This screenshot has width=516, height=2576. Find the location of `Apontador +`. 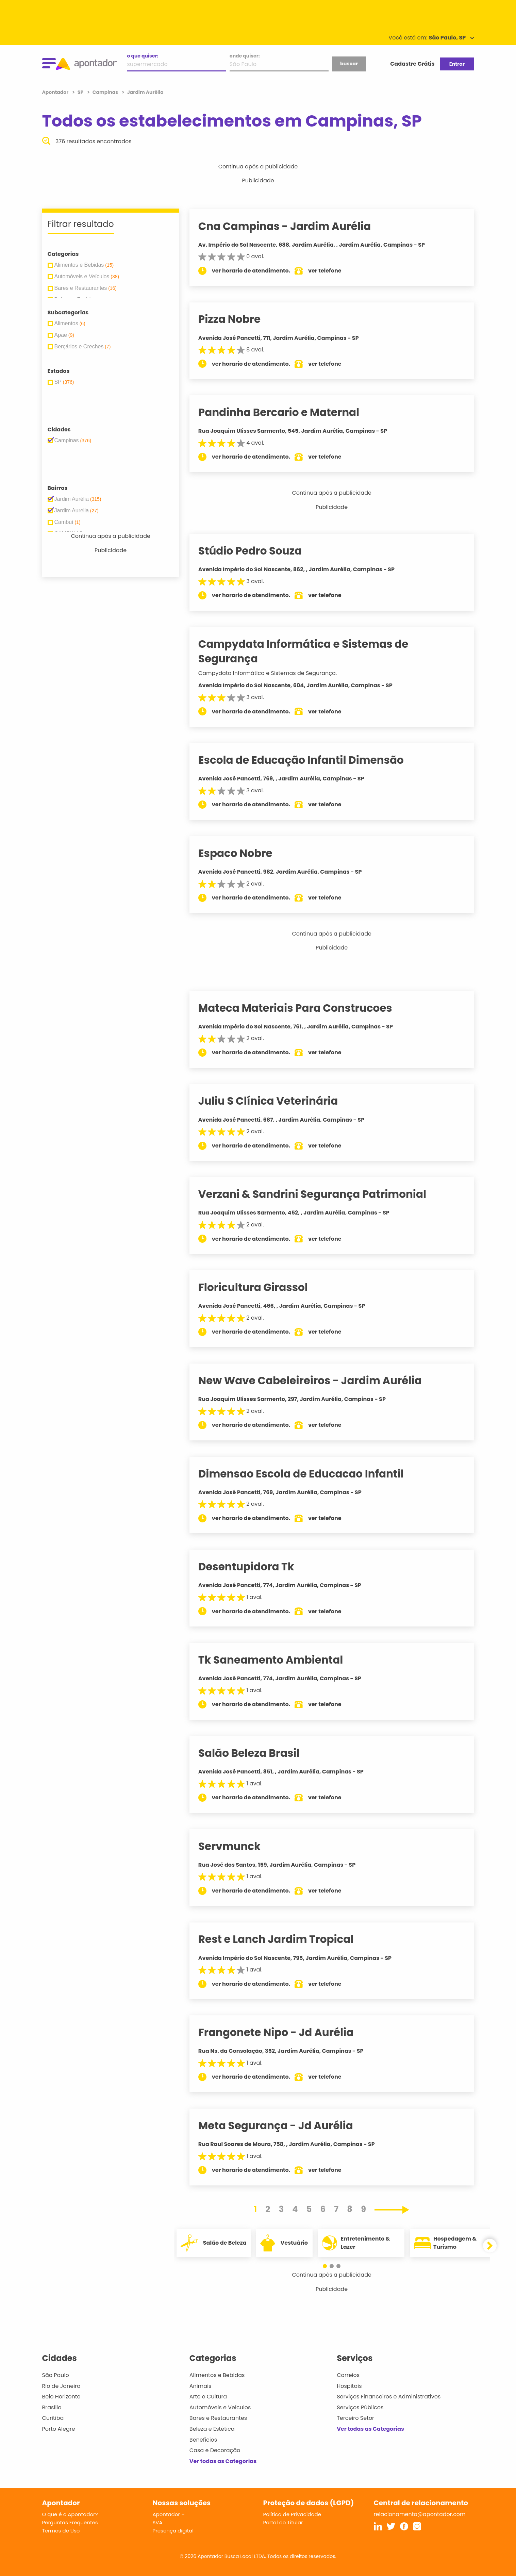

Apontador + is located at coordinates (169, 2514).